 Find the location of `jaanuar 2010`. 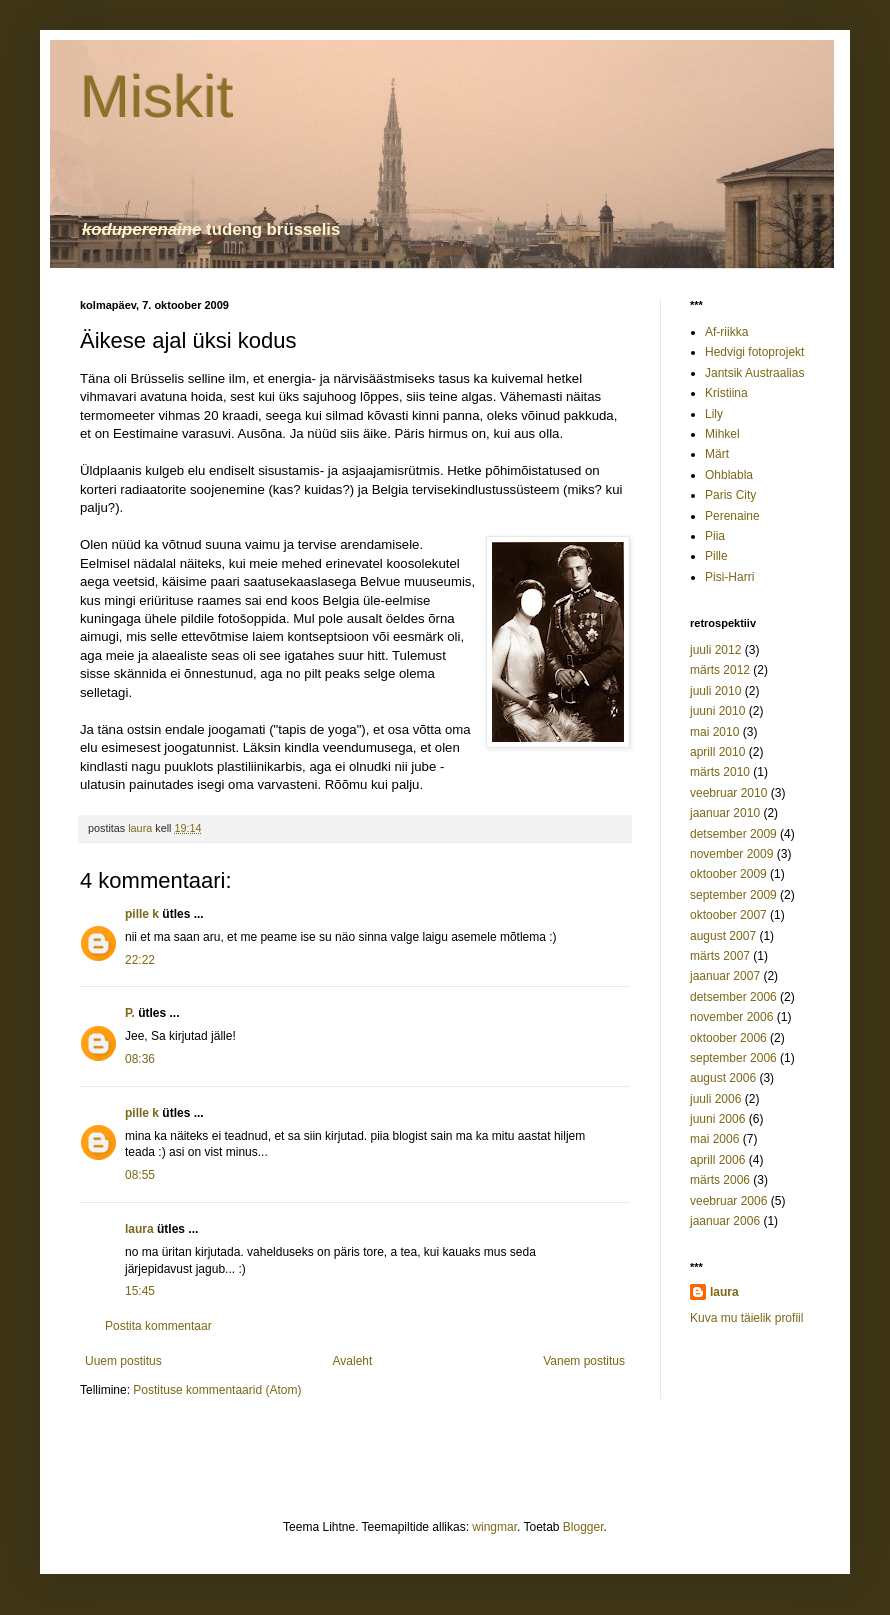

jaanuar 2010 is located at coordinates (725, 813).